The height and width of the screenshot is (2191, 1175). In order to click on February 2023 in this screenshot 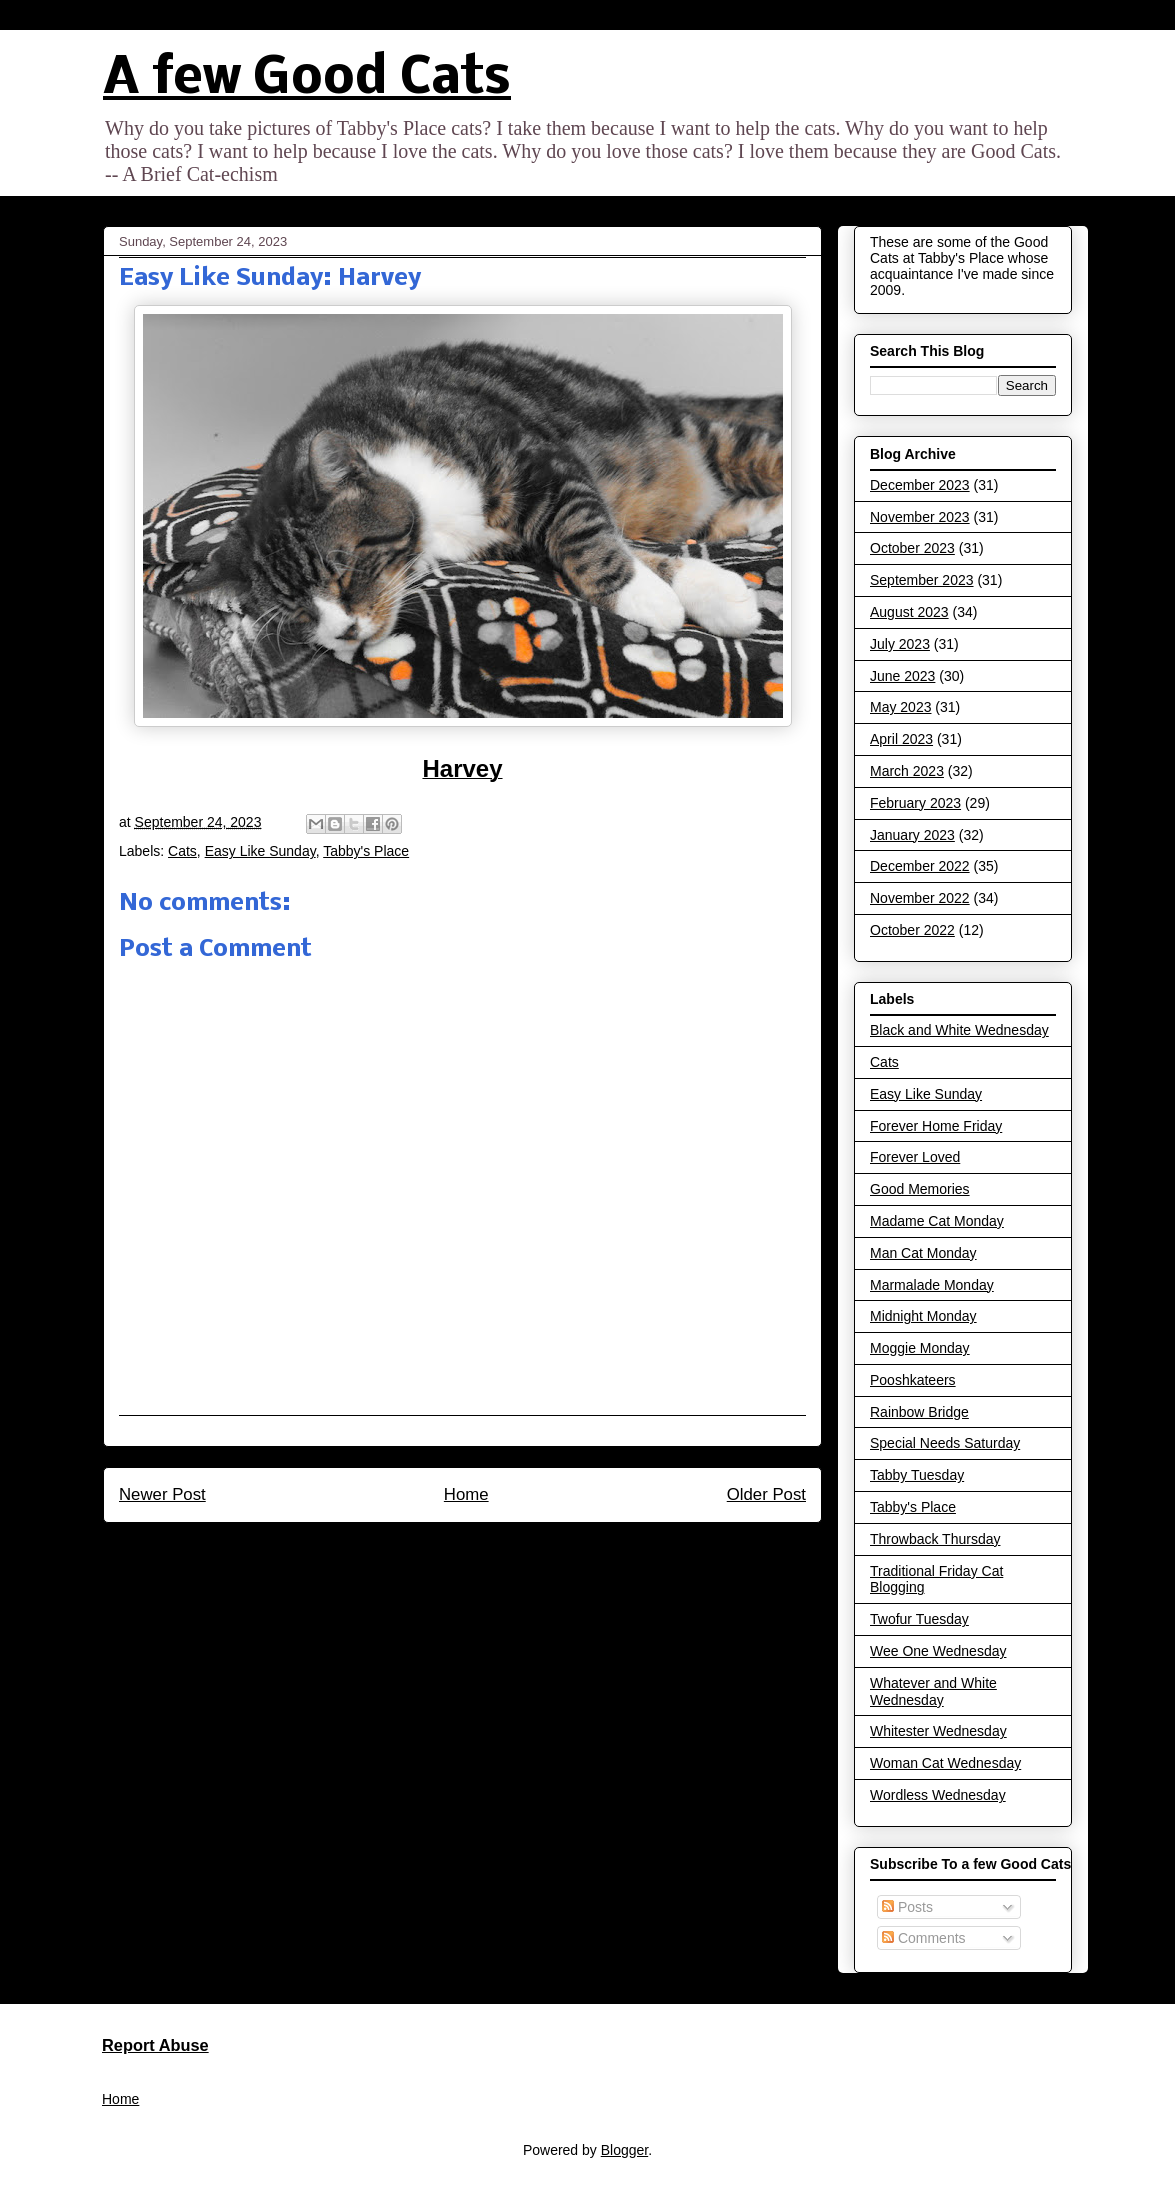, I will do `click(915, 803)`.